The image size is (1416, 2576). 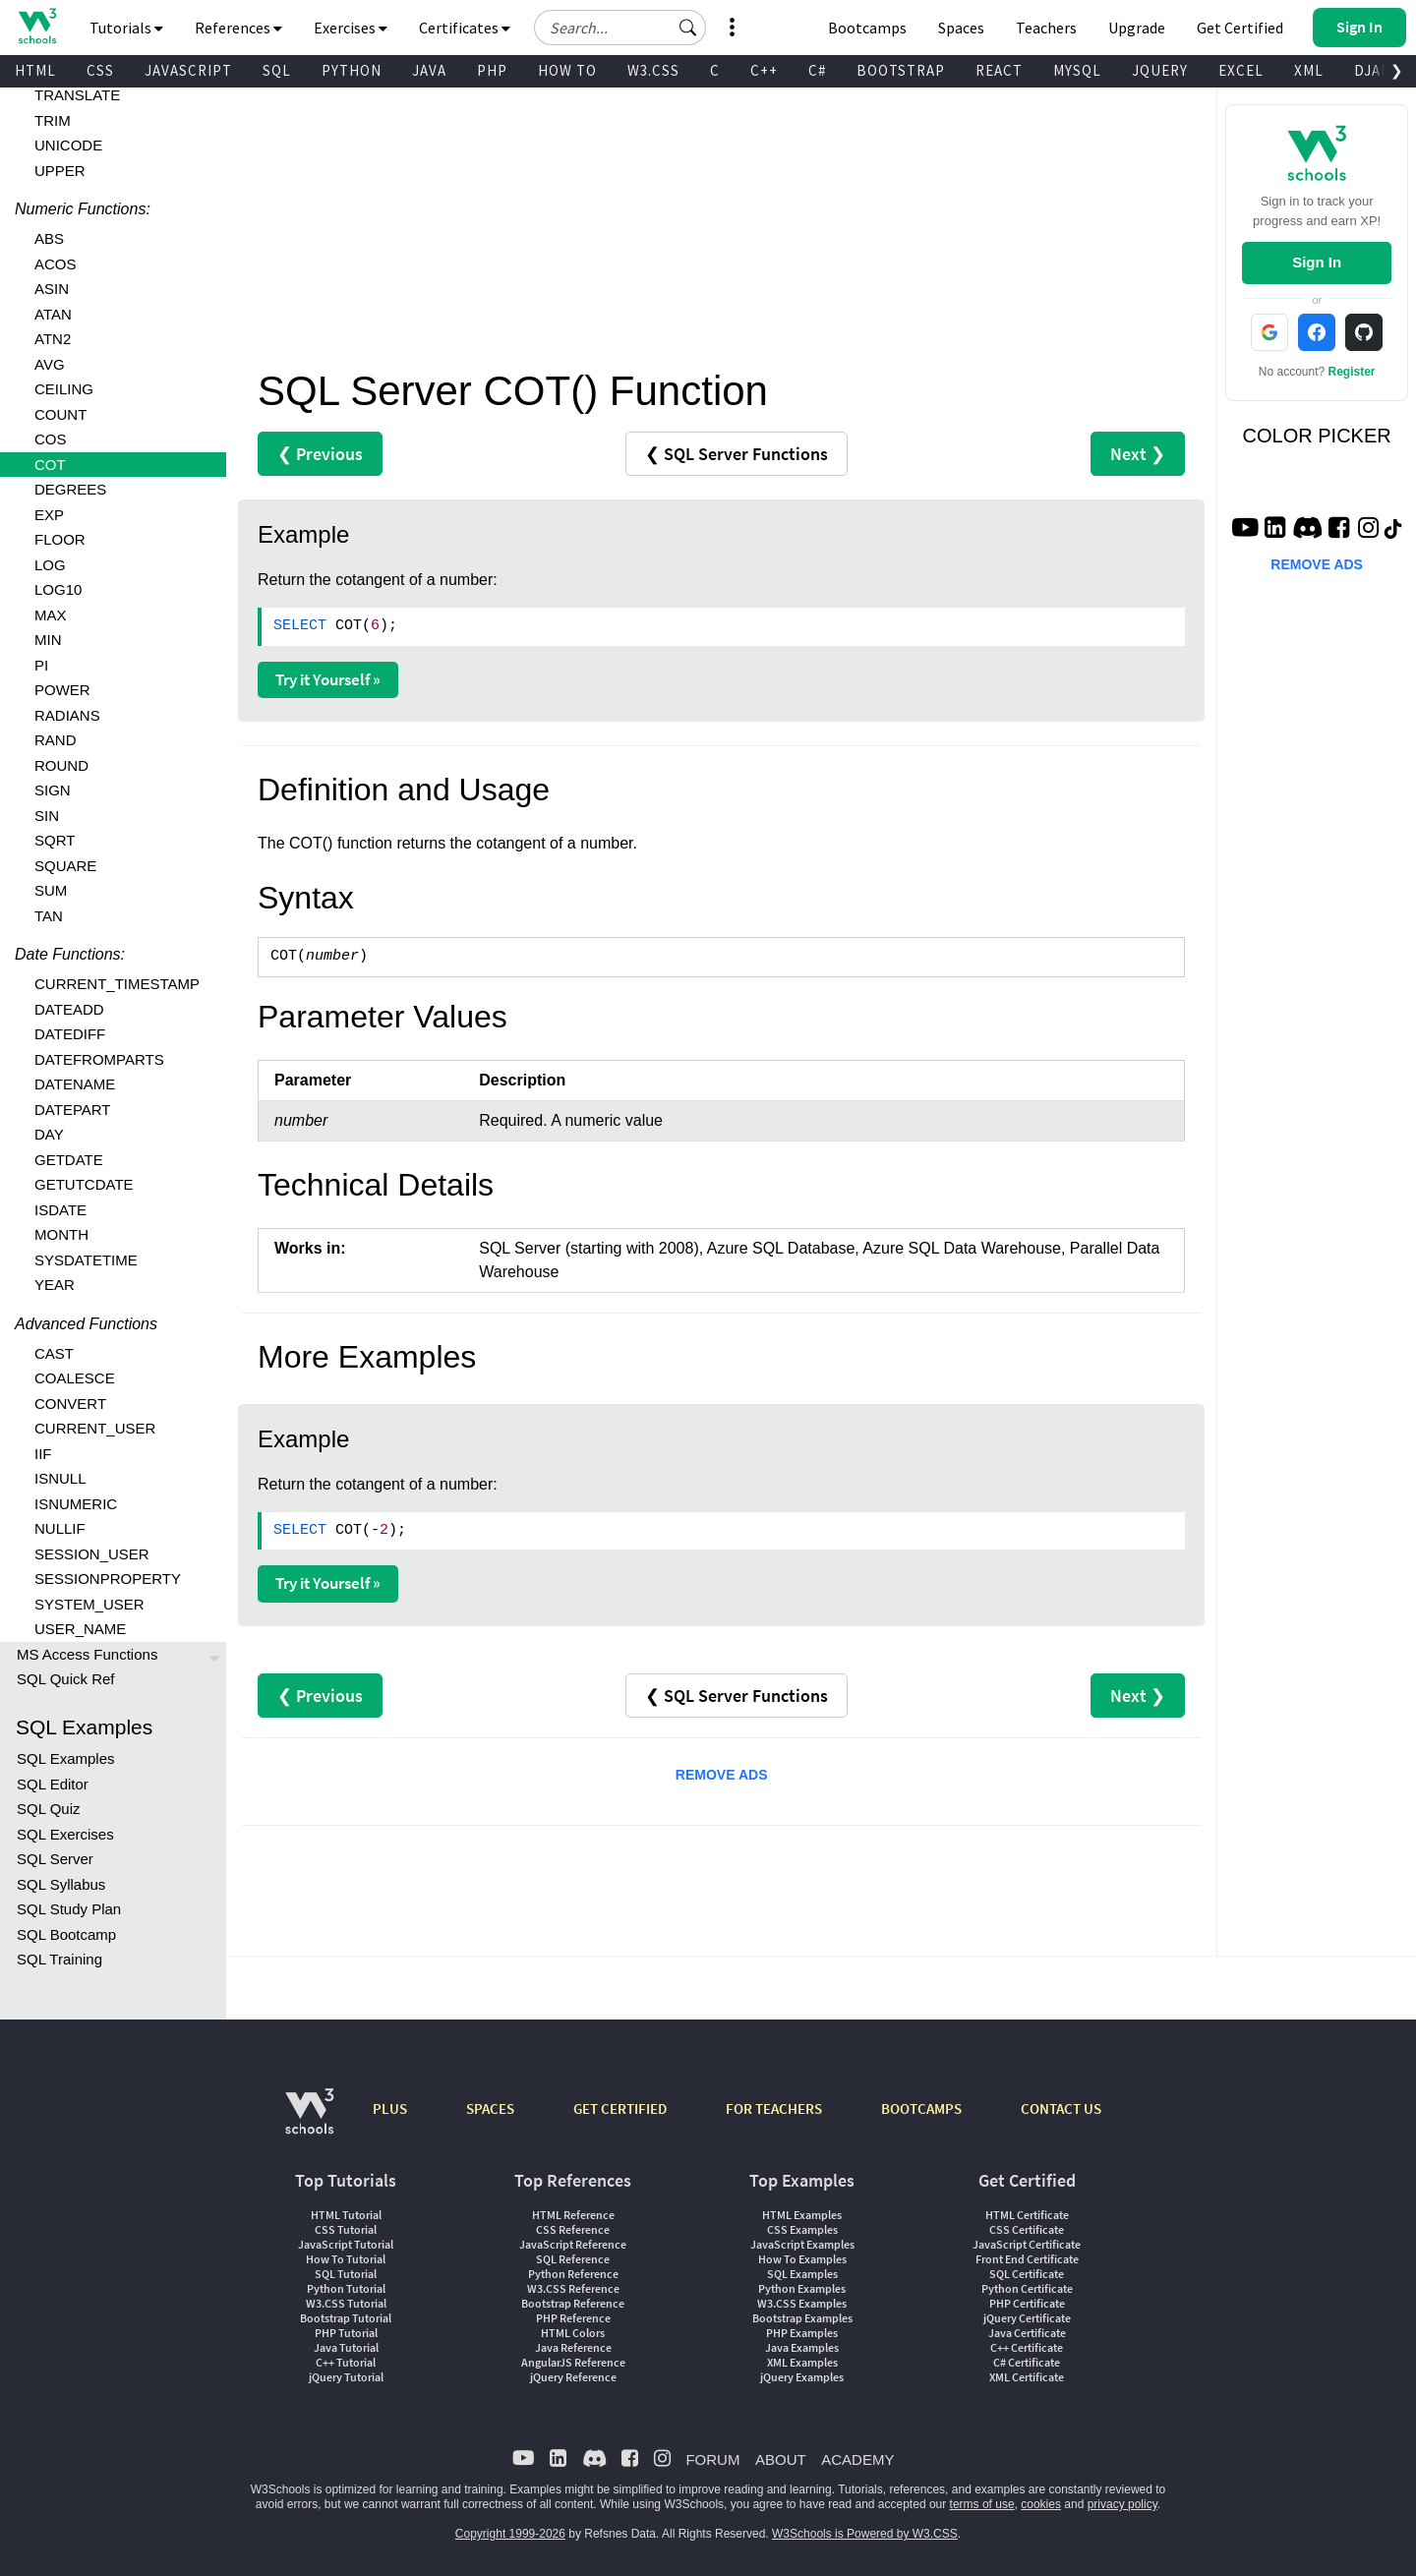 I want to click on CURRENT_TIMESTAMP, so click(x=117, y=983).